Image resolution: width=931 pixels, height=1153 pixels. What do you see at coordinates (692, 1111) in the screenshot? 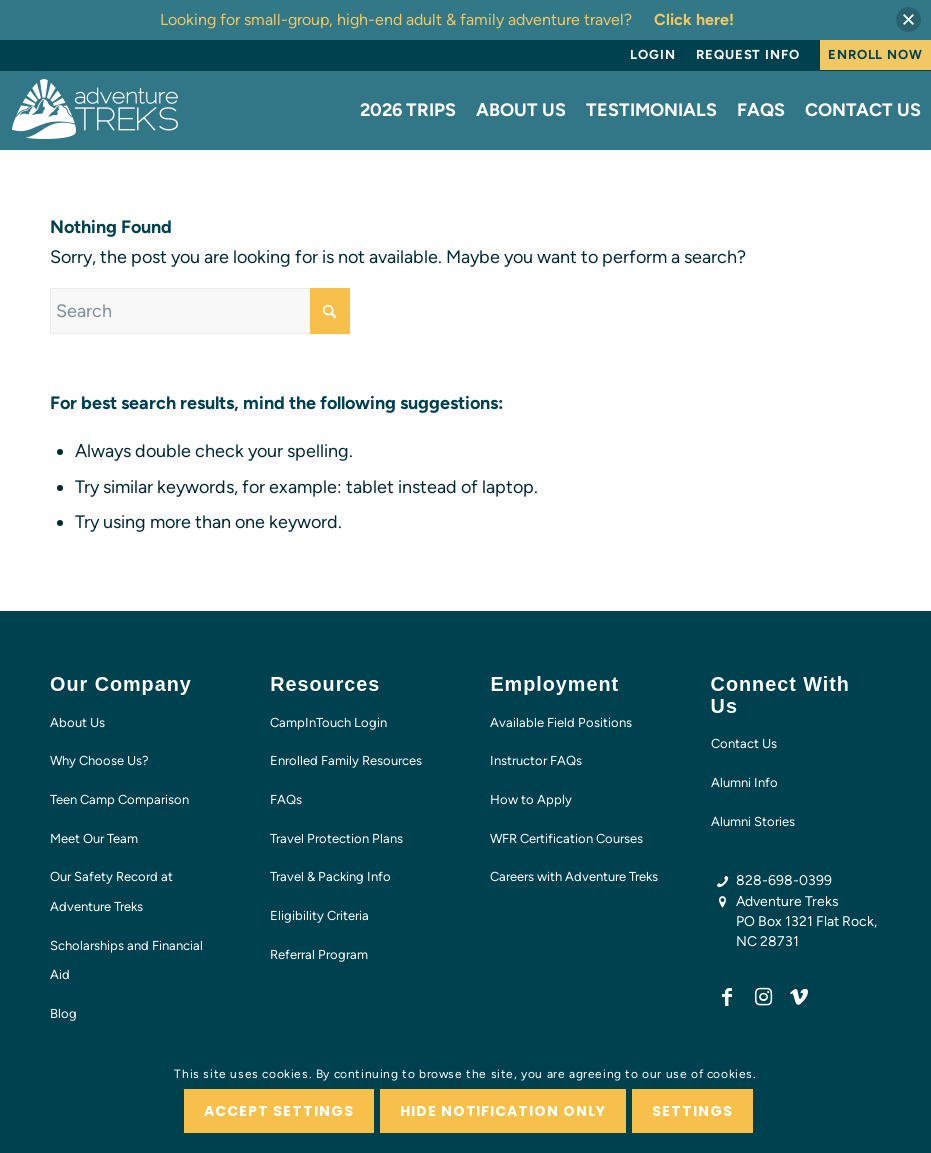
I see `Settings` at bounding box center [692, 1111].